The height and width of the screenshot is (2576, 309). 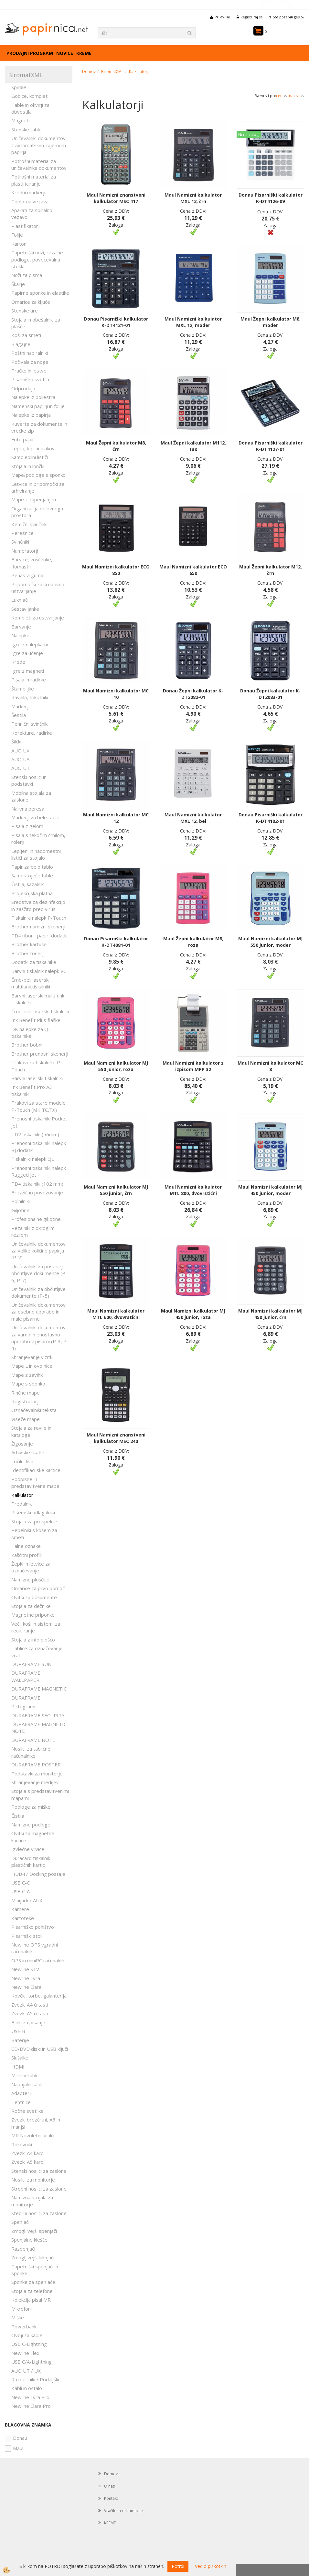 I want to click on DURAFRAME MAGNETIC, so click(x=39, y=1688).